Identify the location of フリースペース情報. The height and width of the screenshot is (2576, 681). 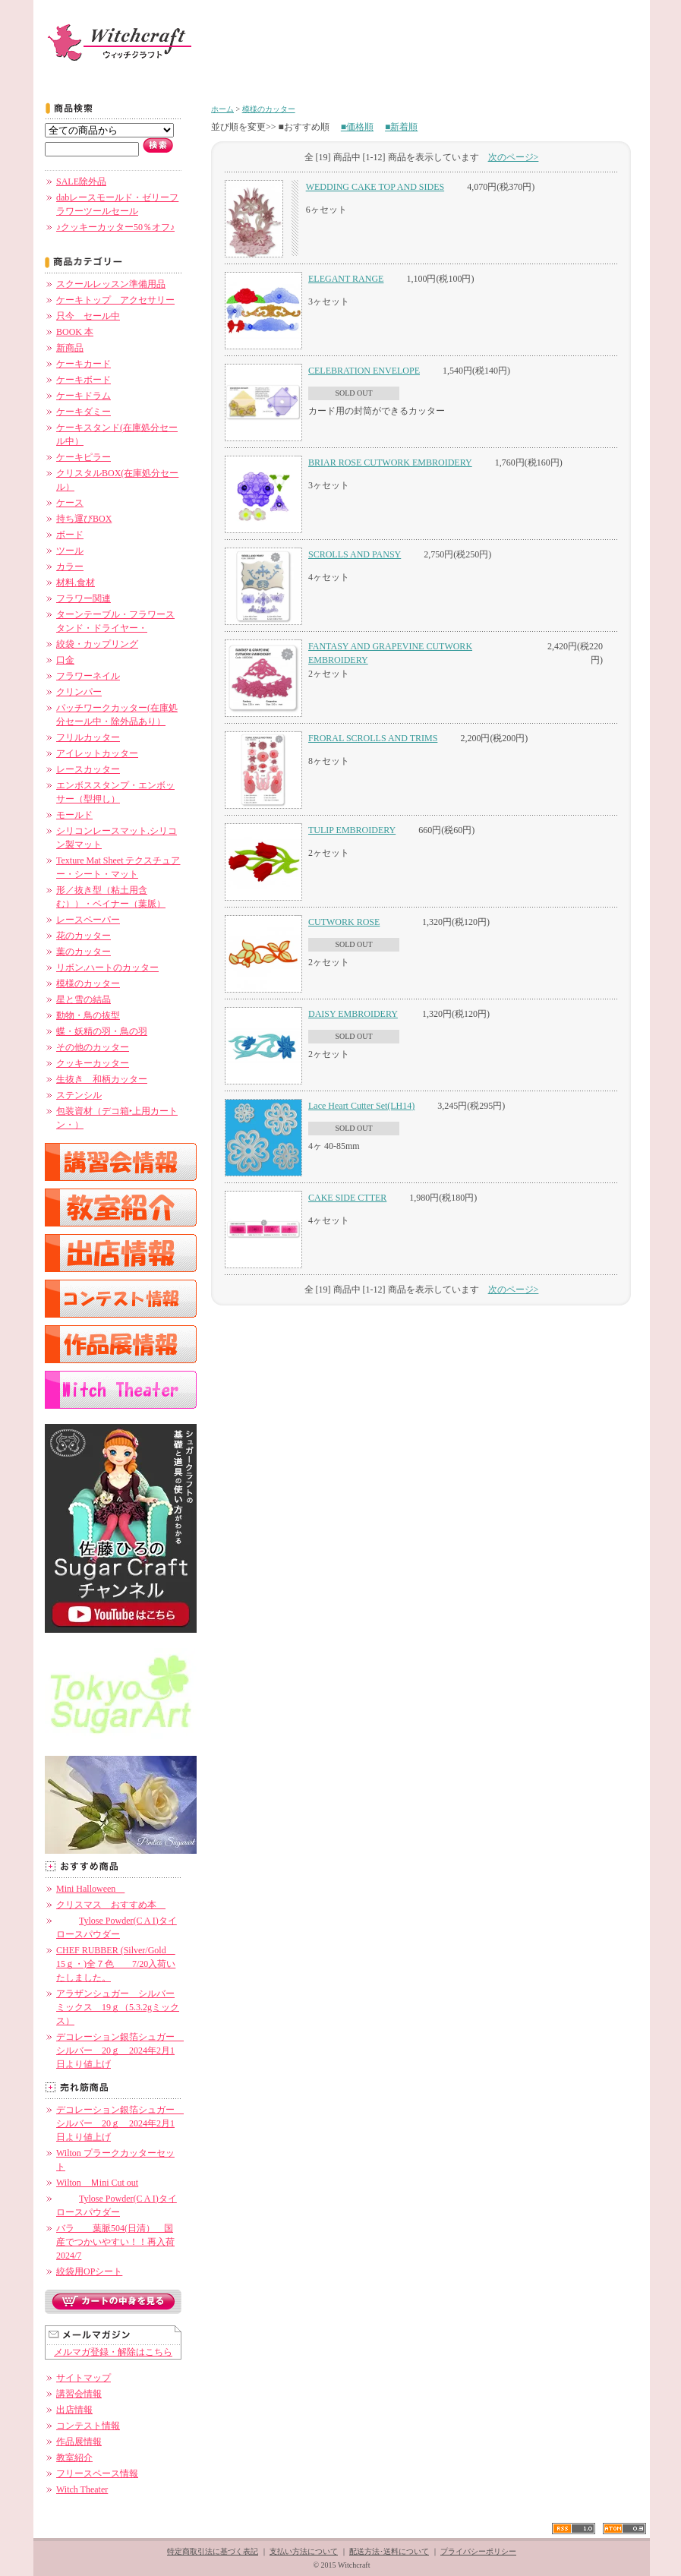
(97, 2473).